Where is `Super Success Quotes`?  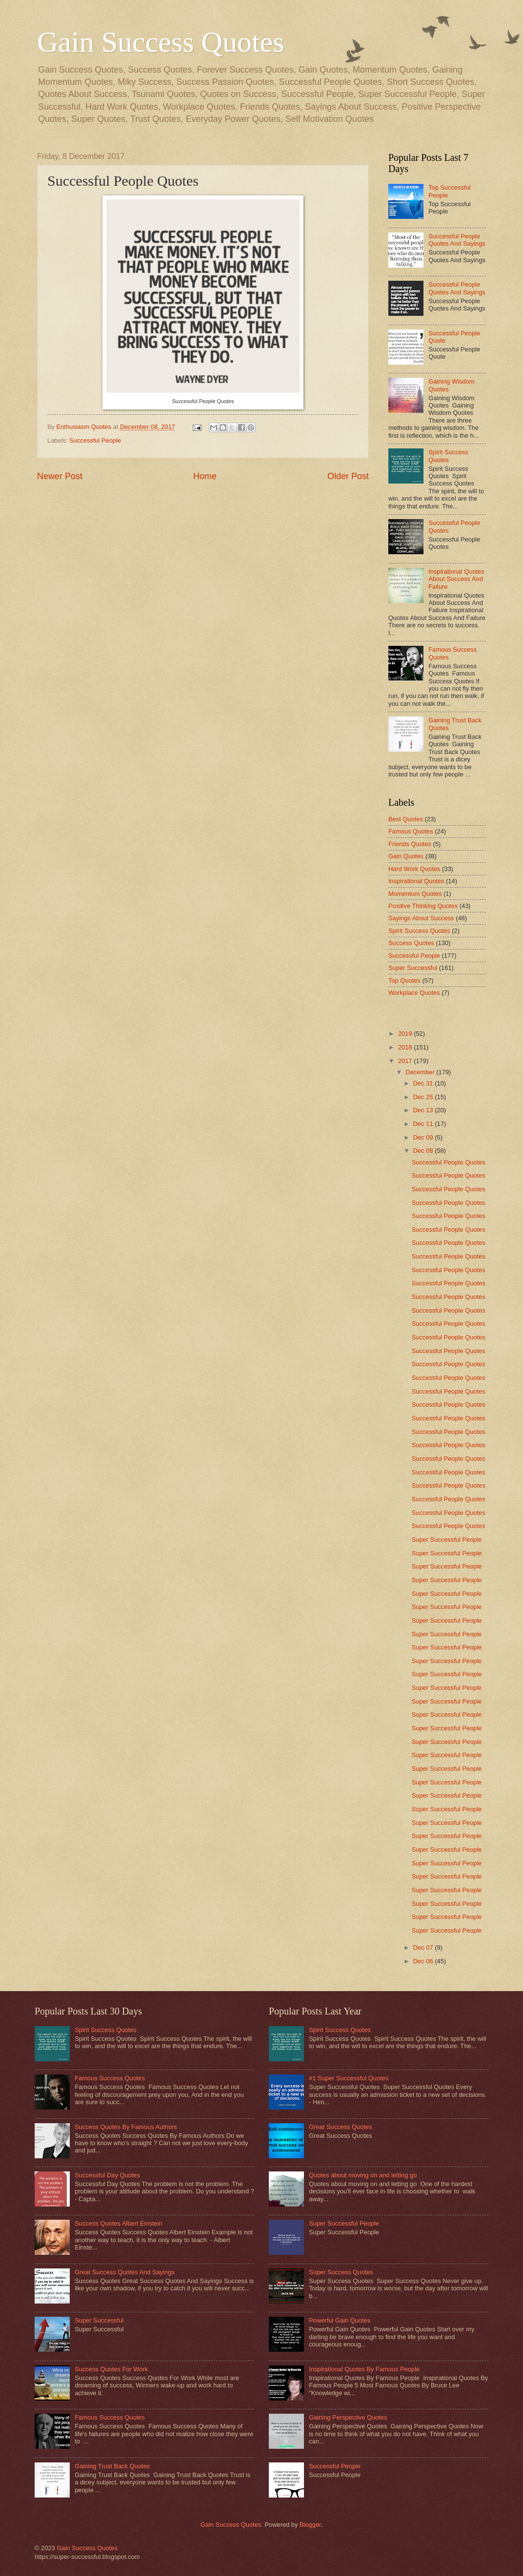
Super Success Quotes is located at coordinates (341, 2272).